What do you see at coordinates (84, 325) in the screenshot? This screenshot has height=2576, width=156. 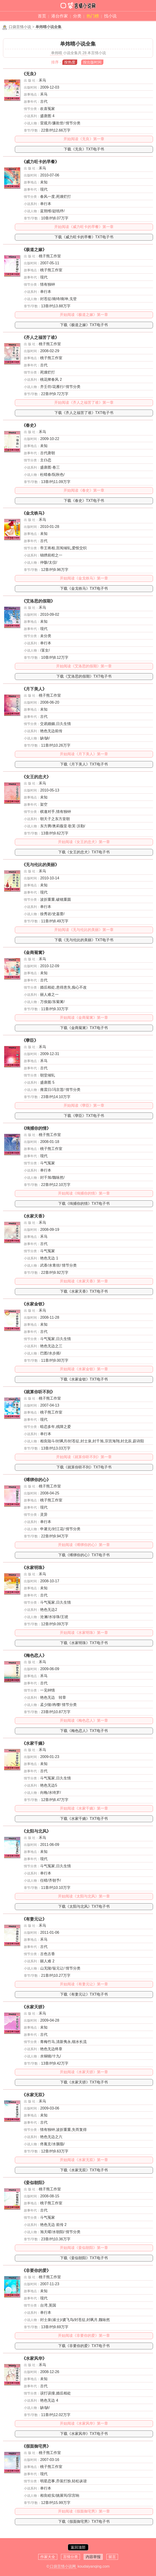 I see `下载《极道之嫁》TXT电子书` at bounding box center [84, 325].